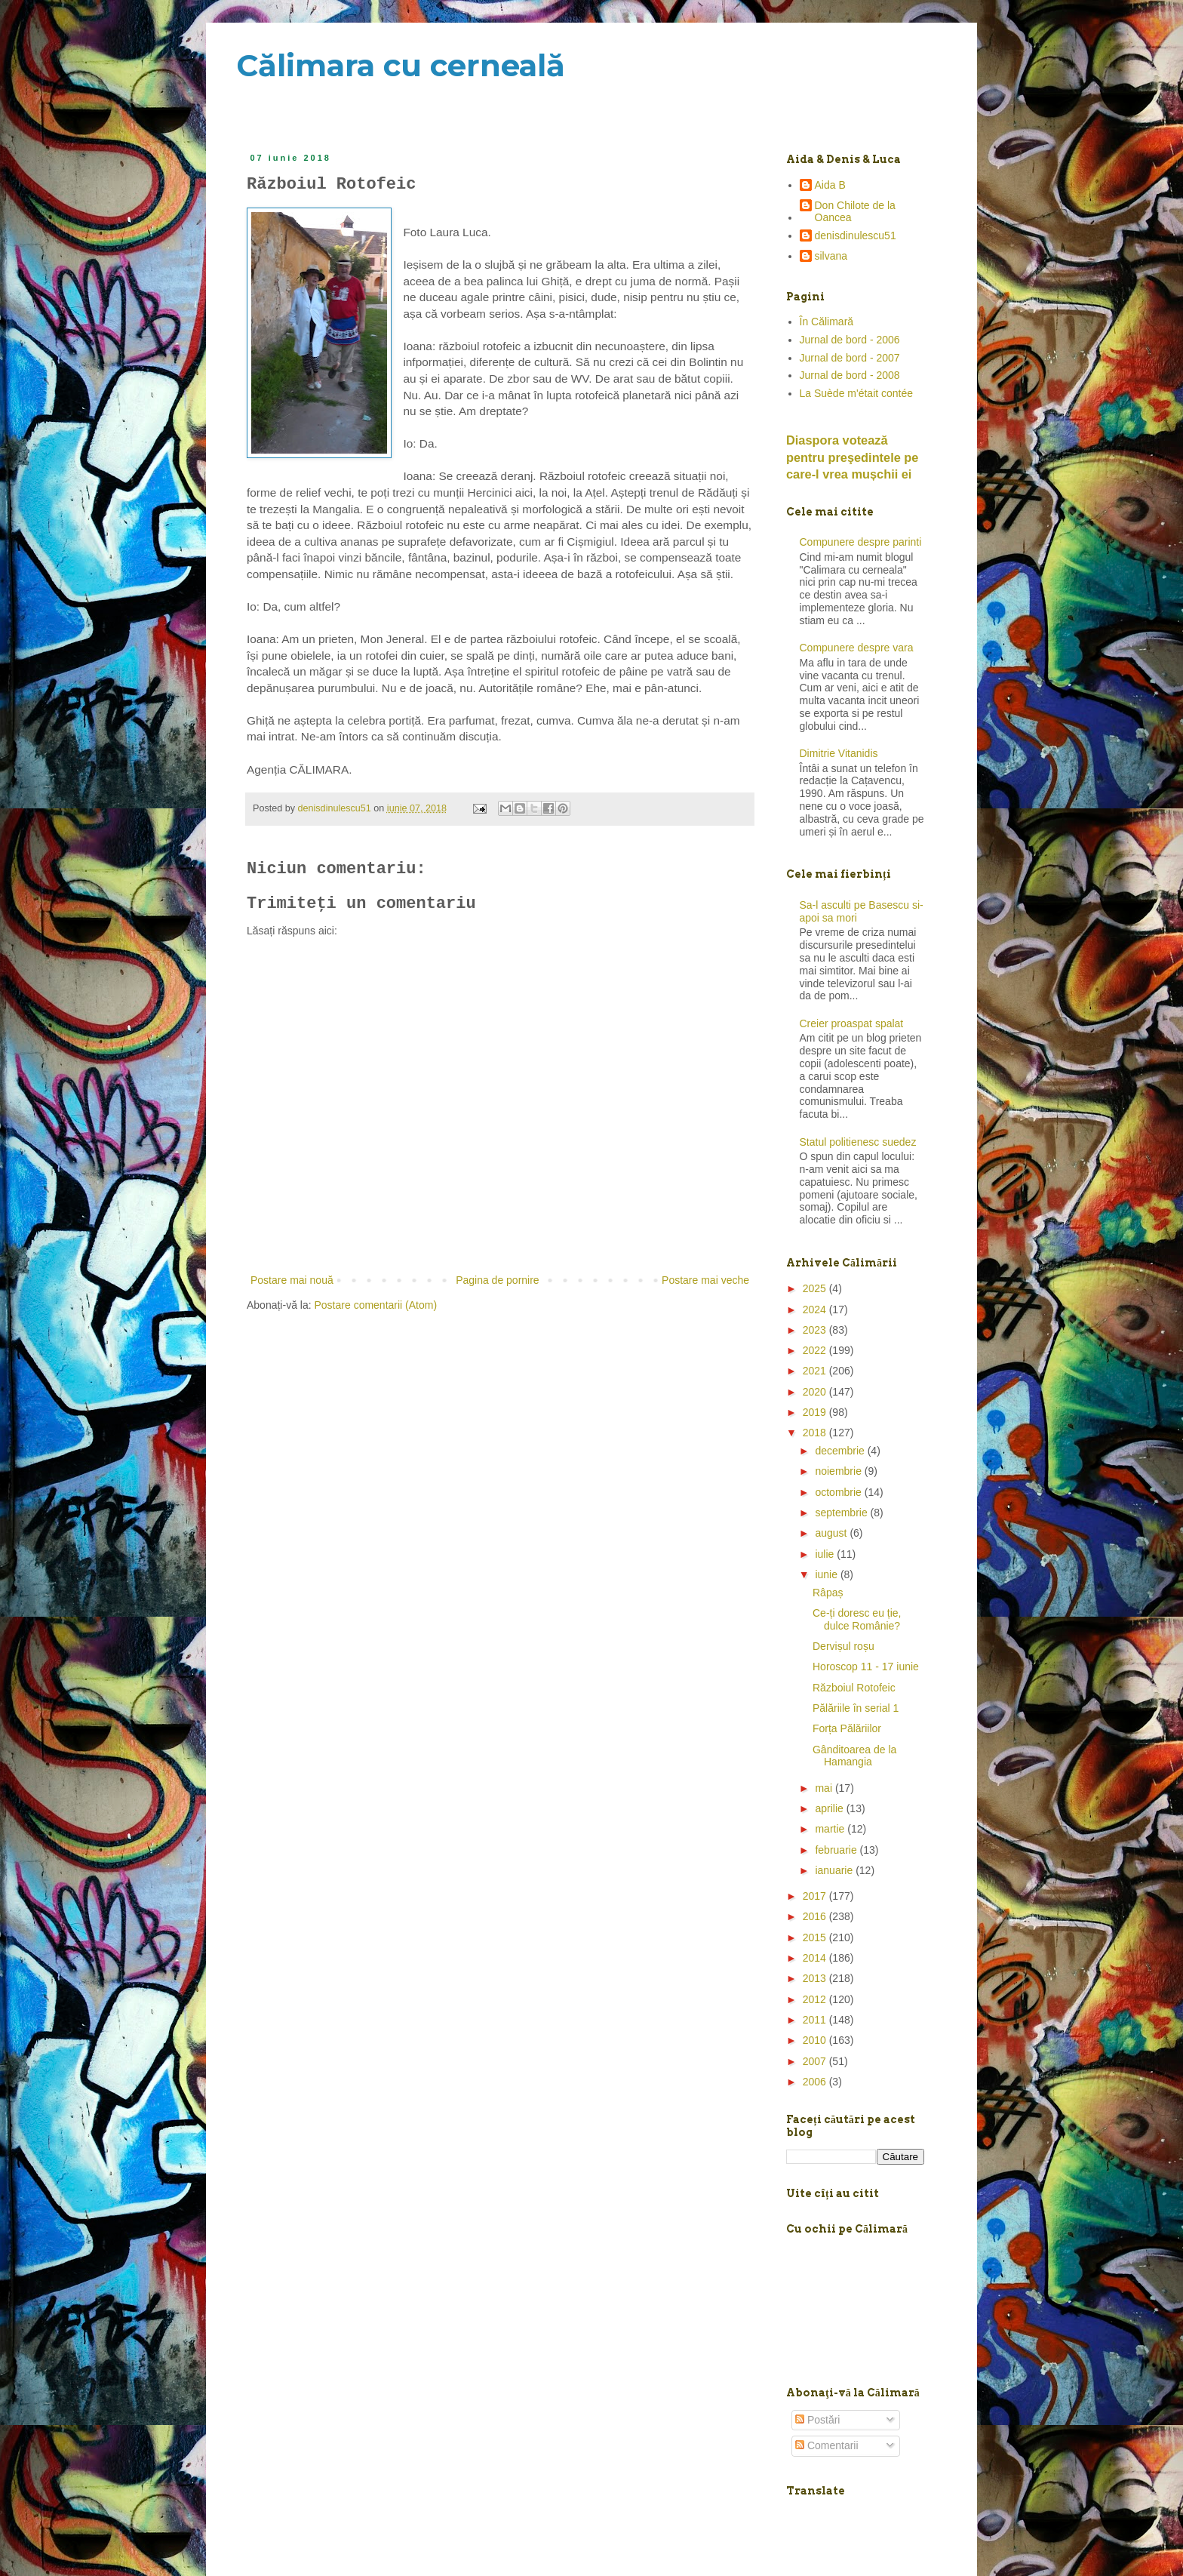 The width and height of the screenshot is (1183, 2576). I want to click on 2018, so click(816, 1432).